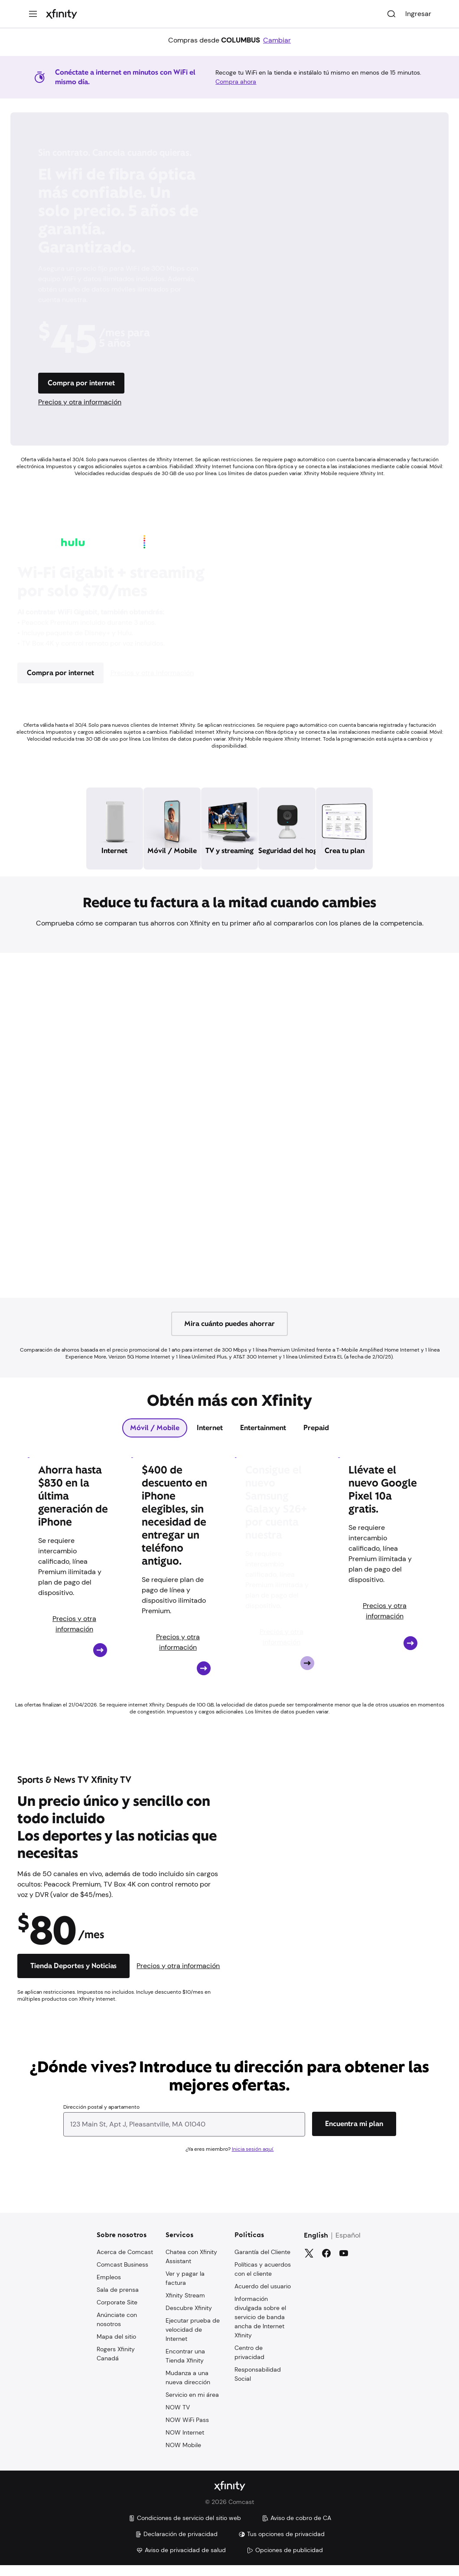 This screenshot has width=459, height=2576. I want to click on Aviso de cobro de CA, so click(296, 2529).